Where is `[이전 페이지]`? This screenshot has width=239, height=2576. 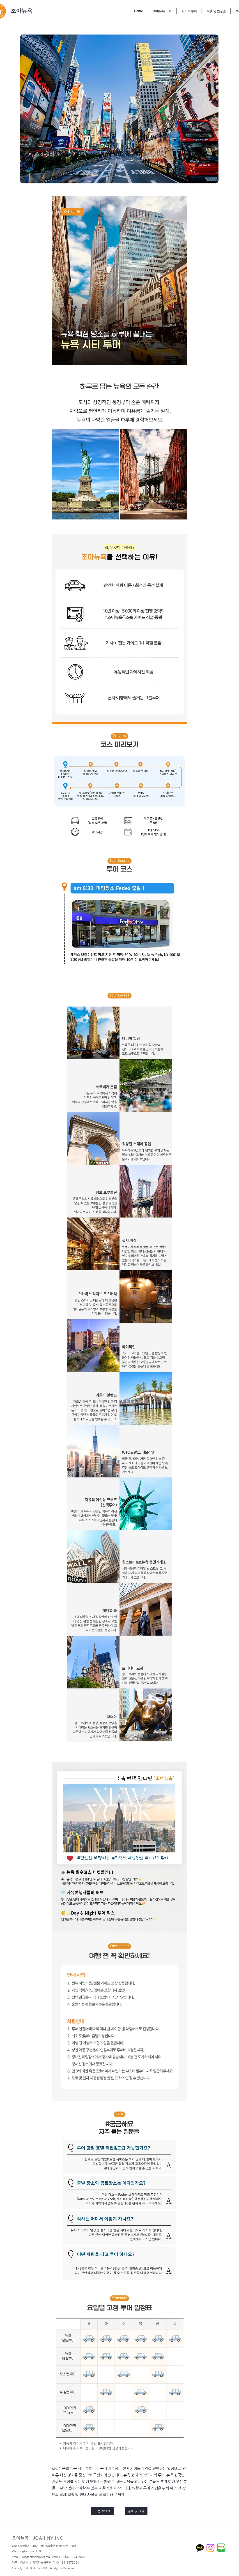
[이전 페이지] is located at coordinates (102, 2511).